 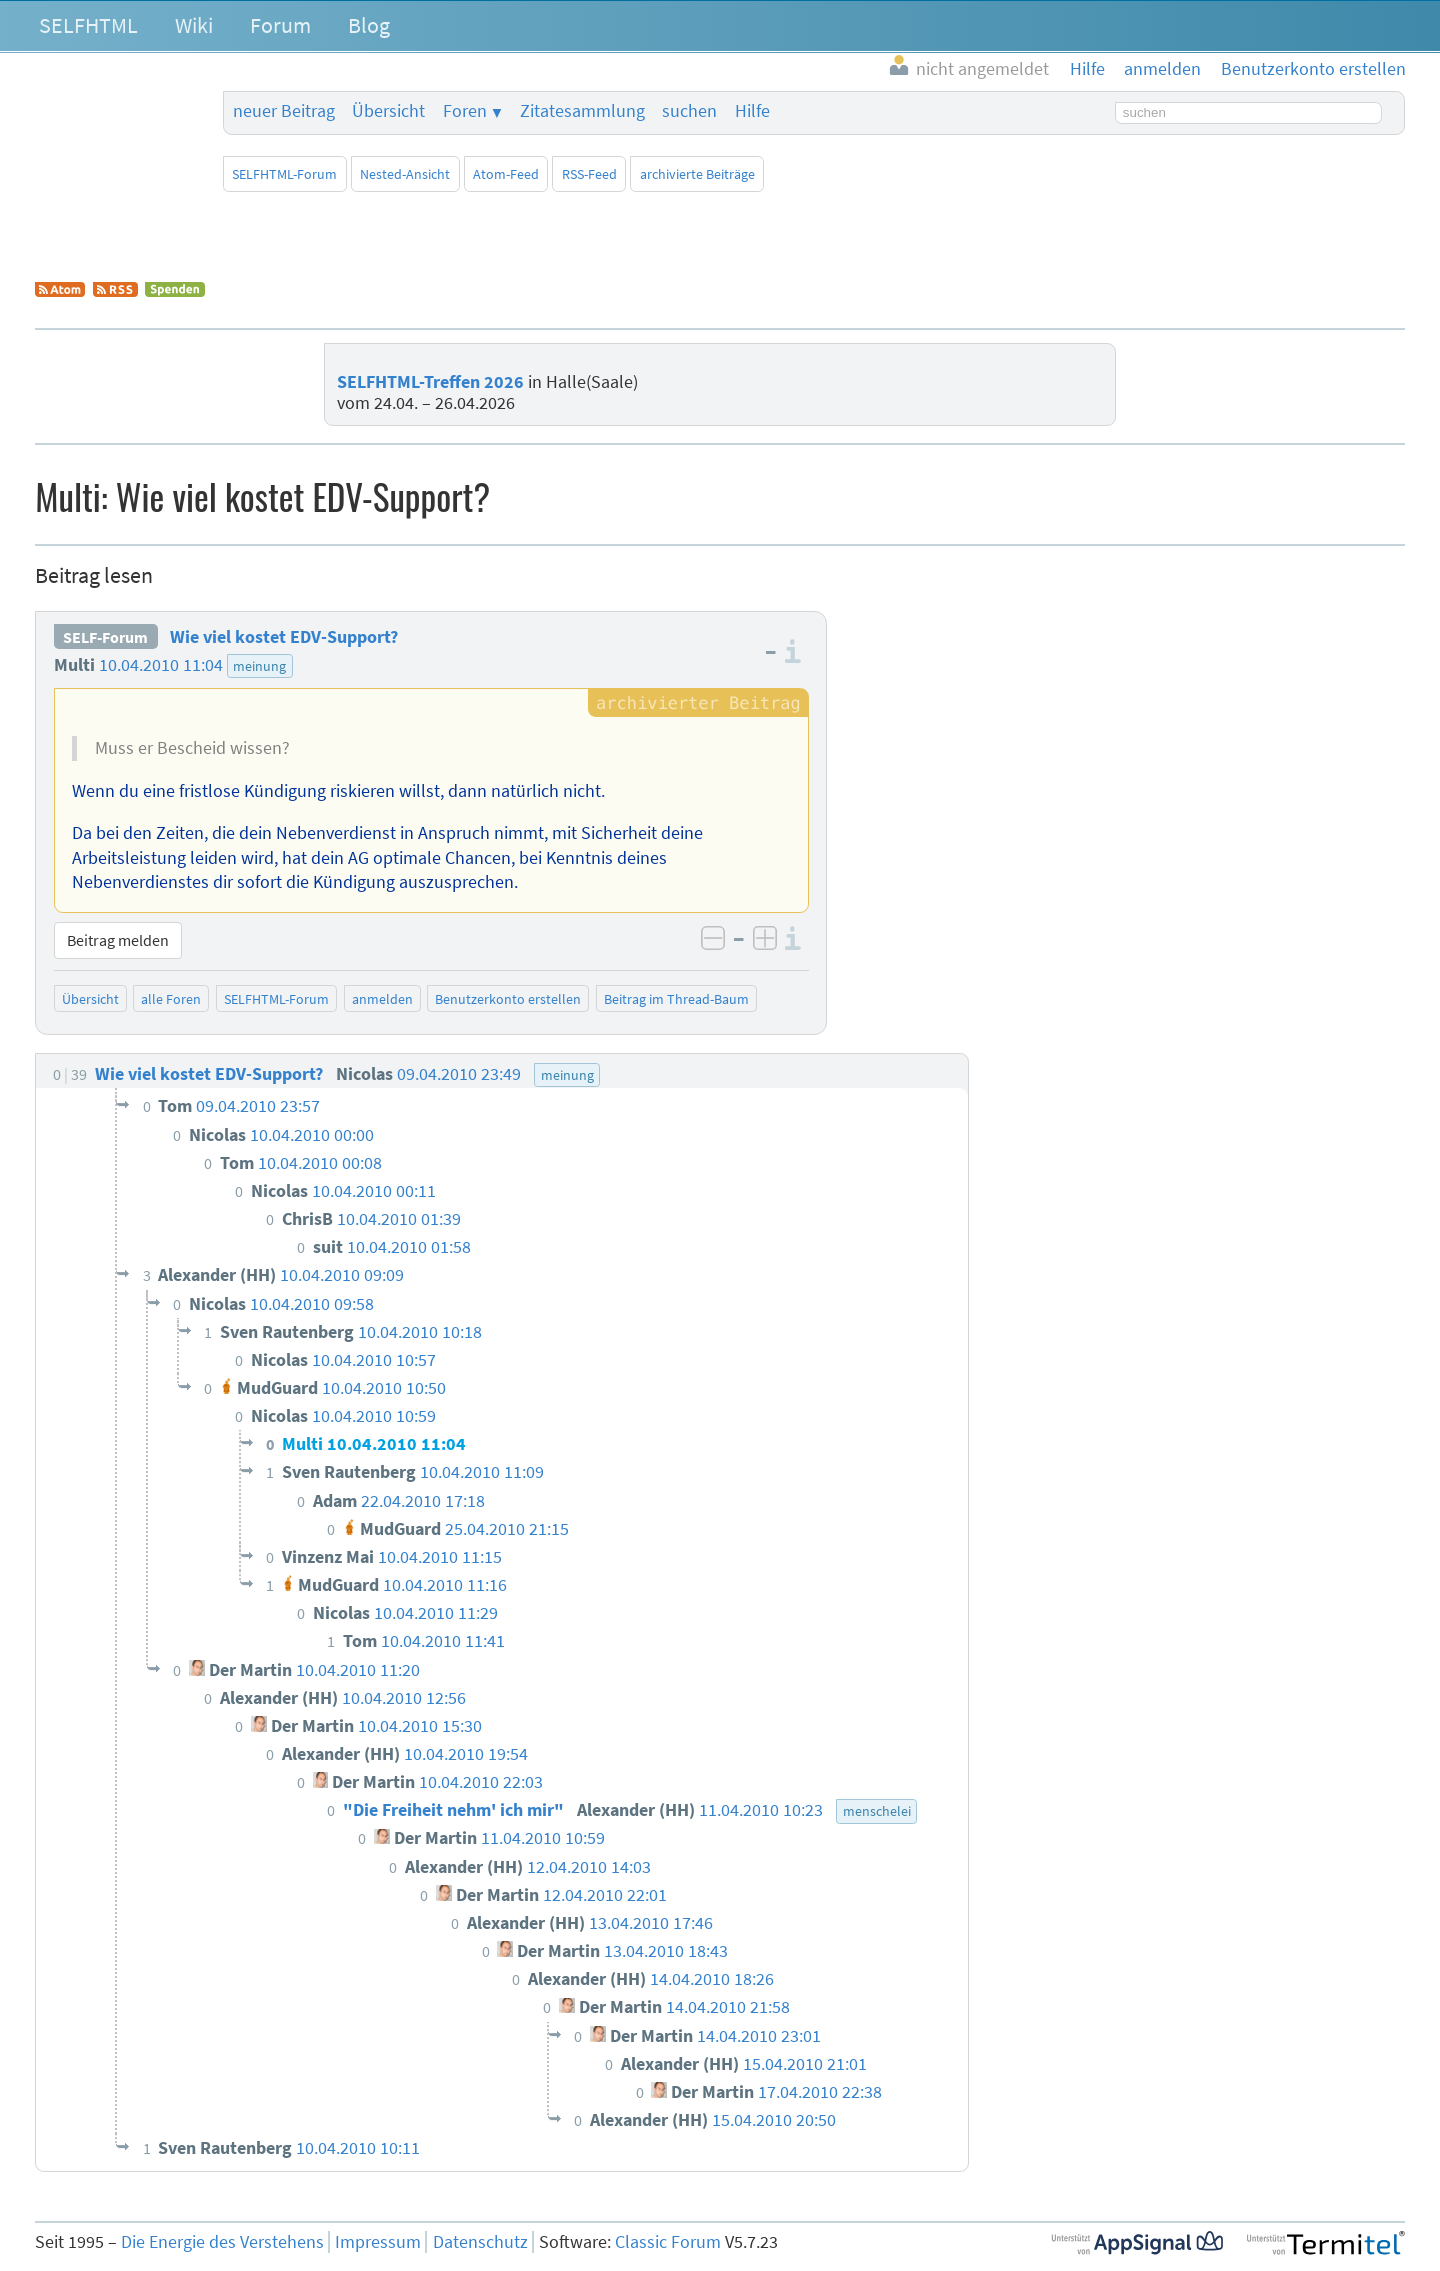 What do you see at coordinates (697, 174) in the screenshot?
I see `archivierte Beiträge` at bounding box center [697, 174].